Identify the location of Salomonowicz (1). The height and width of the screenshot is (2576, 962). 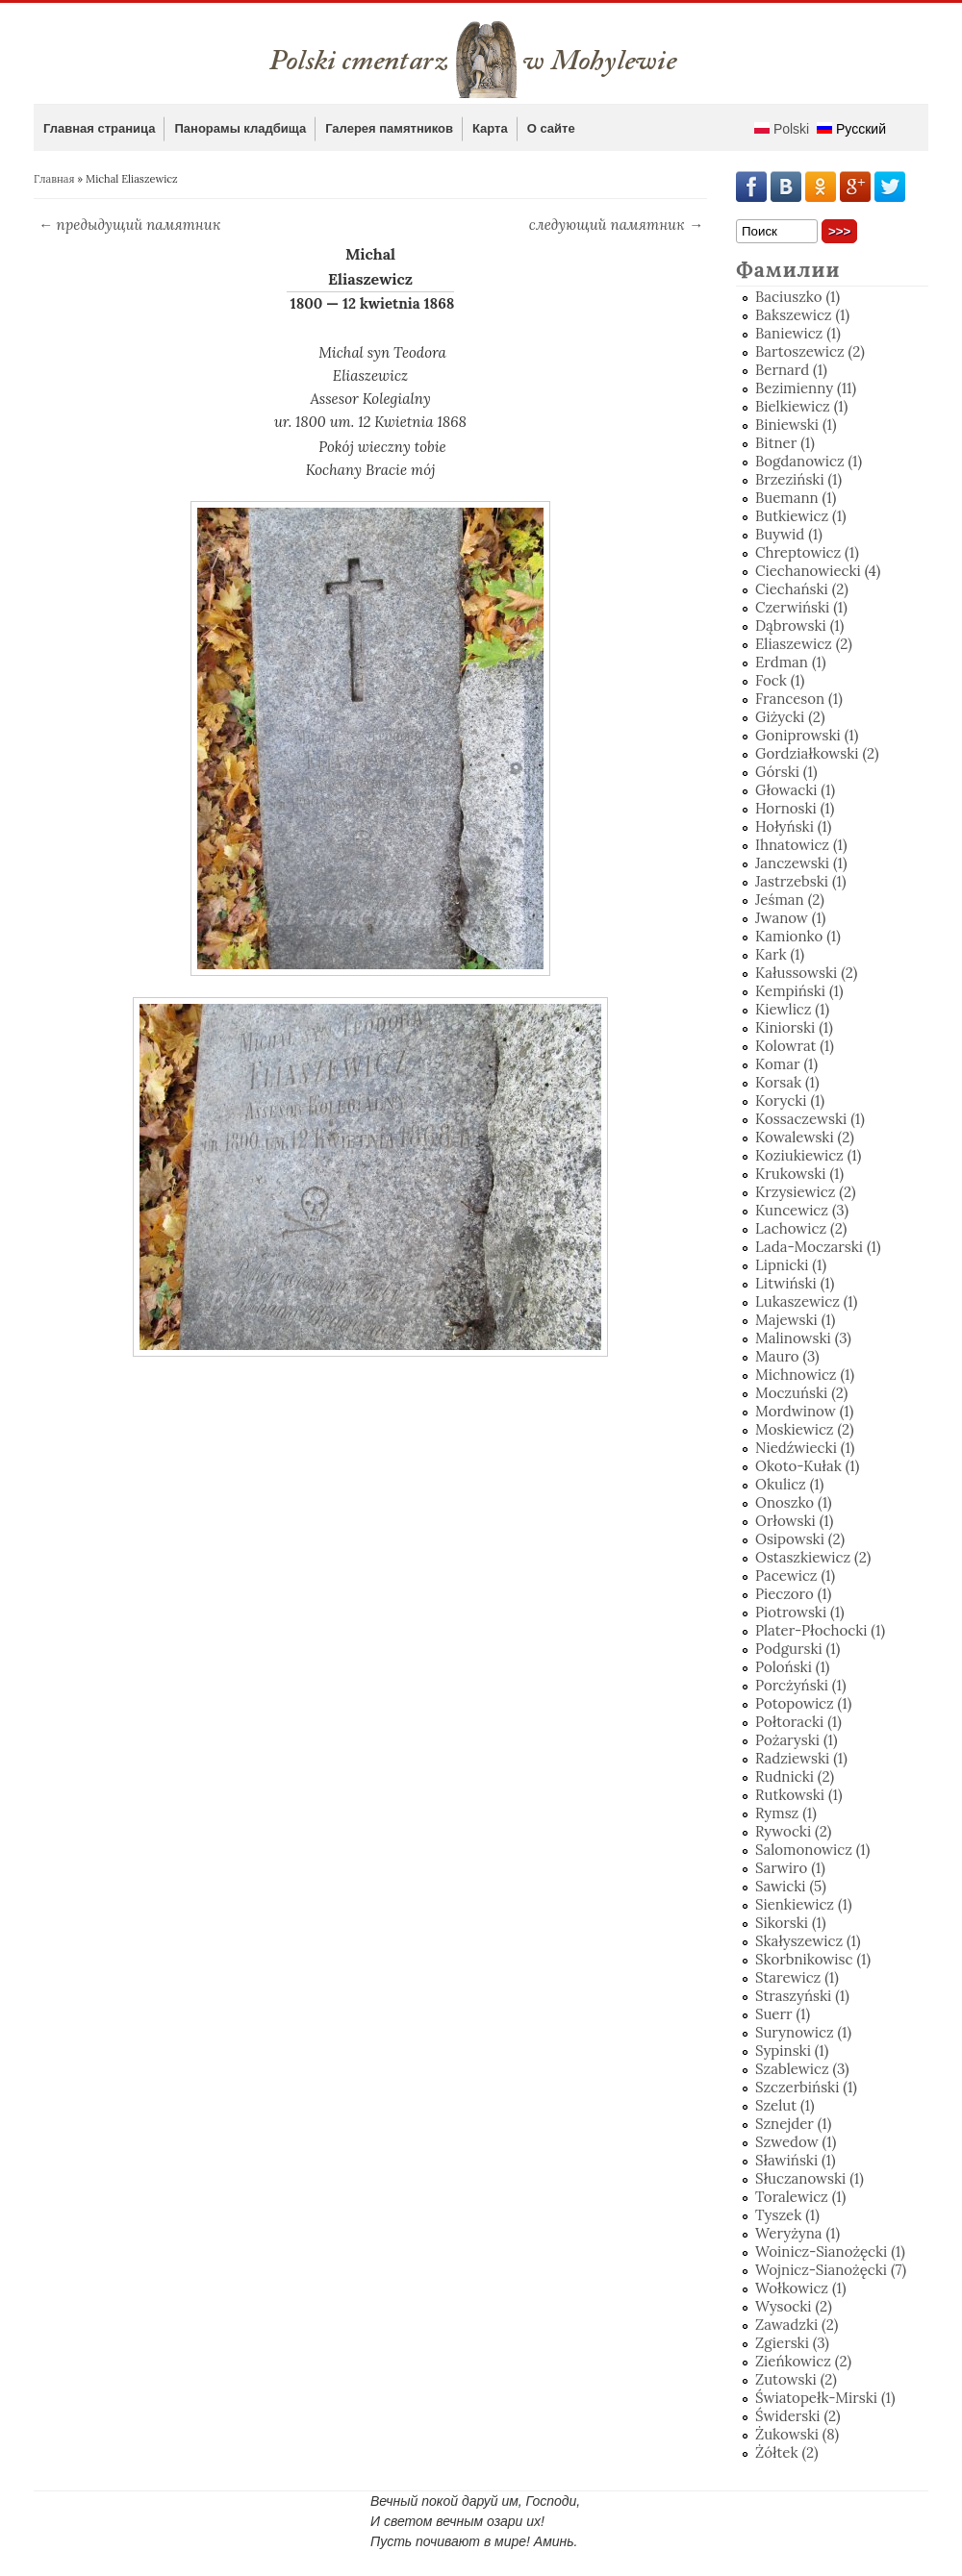
(812, 1849).